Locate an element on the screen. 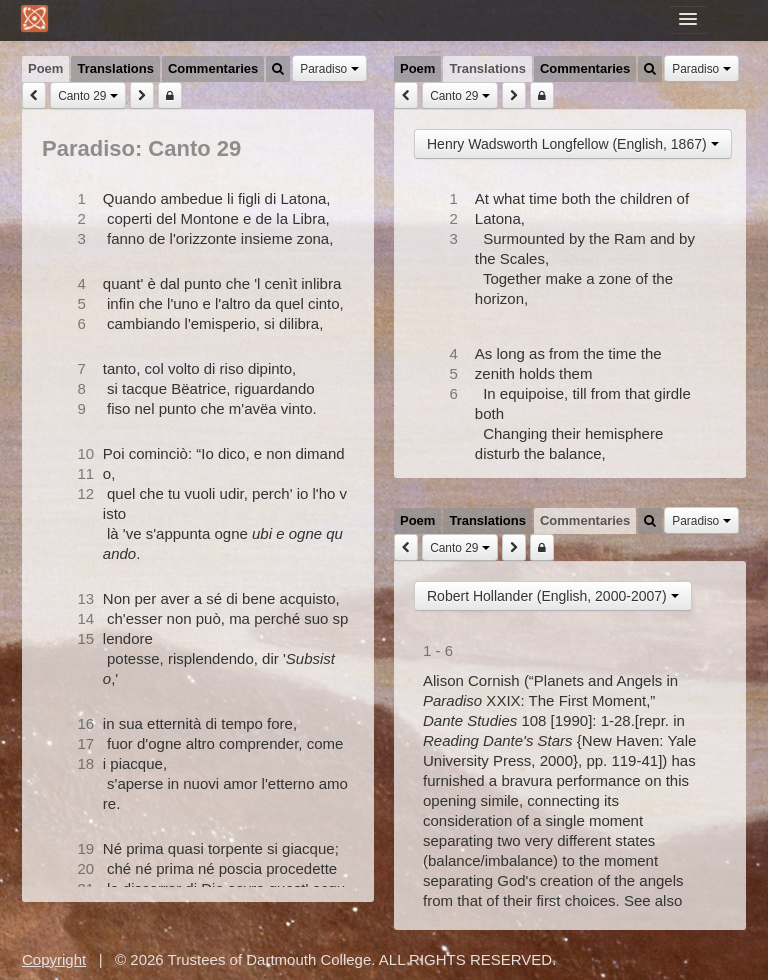  Henry Wadsworth Longfellow (English, 1867) is located at coordinates (573, 144).